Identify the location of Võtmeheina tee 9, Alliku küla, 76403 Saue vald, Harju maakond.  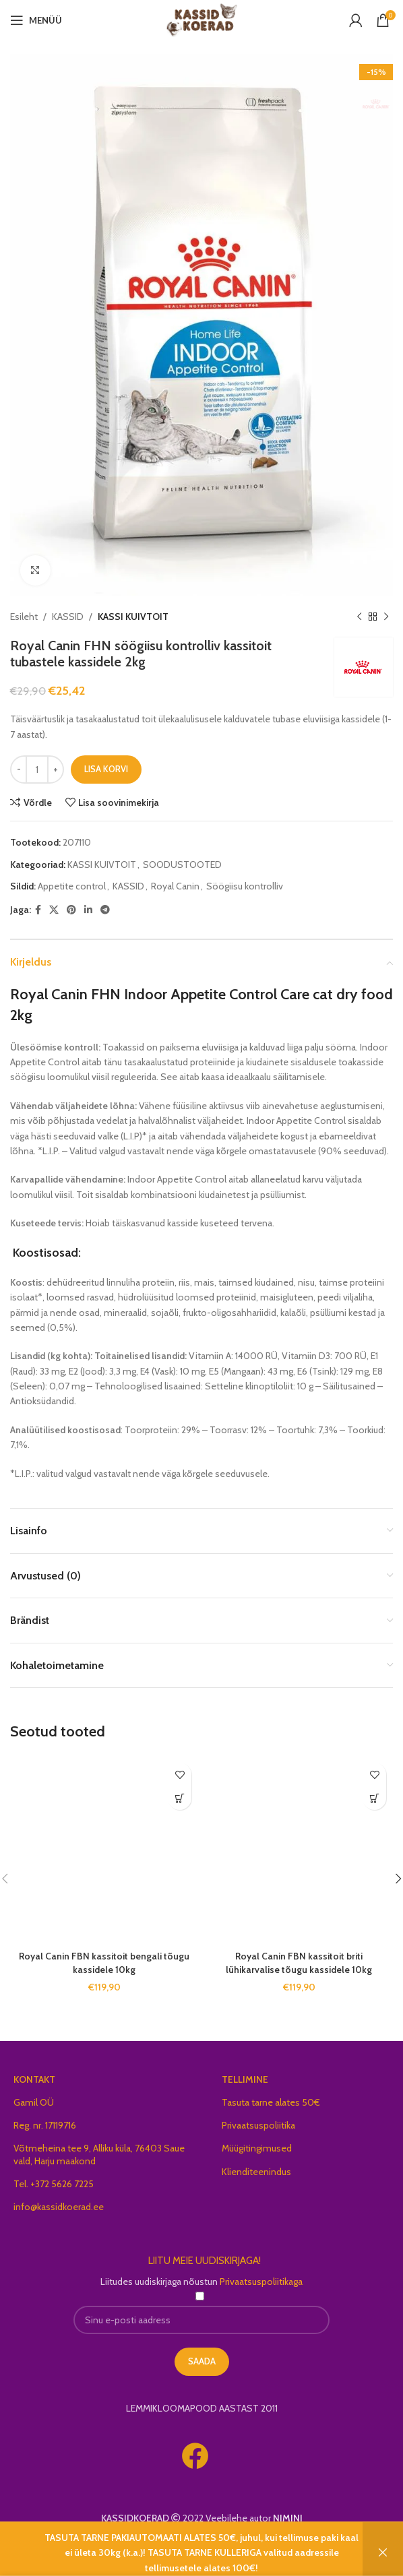
(99, 2154).